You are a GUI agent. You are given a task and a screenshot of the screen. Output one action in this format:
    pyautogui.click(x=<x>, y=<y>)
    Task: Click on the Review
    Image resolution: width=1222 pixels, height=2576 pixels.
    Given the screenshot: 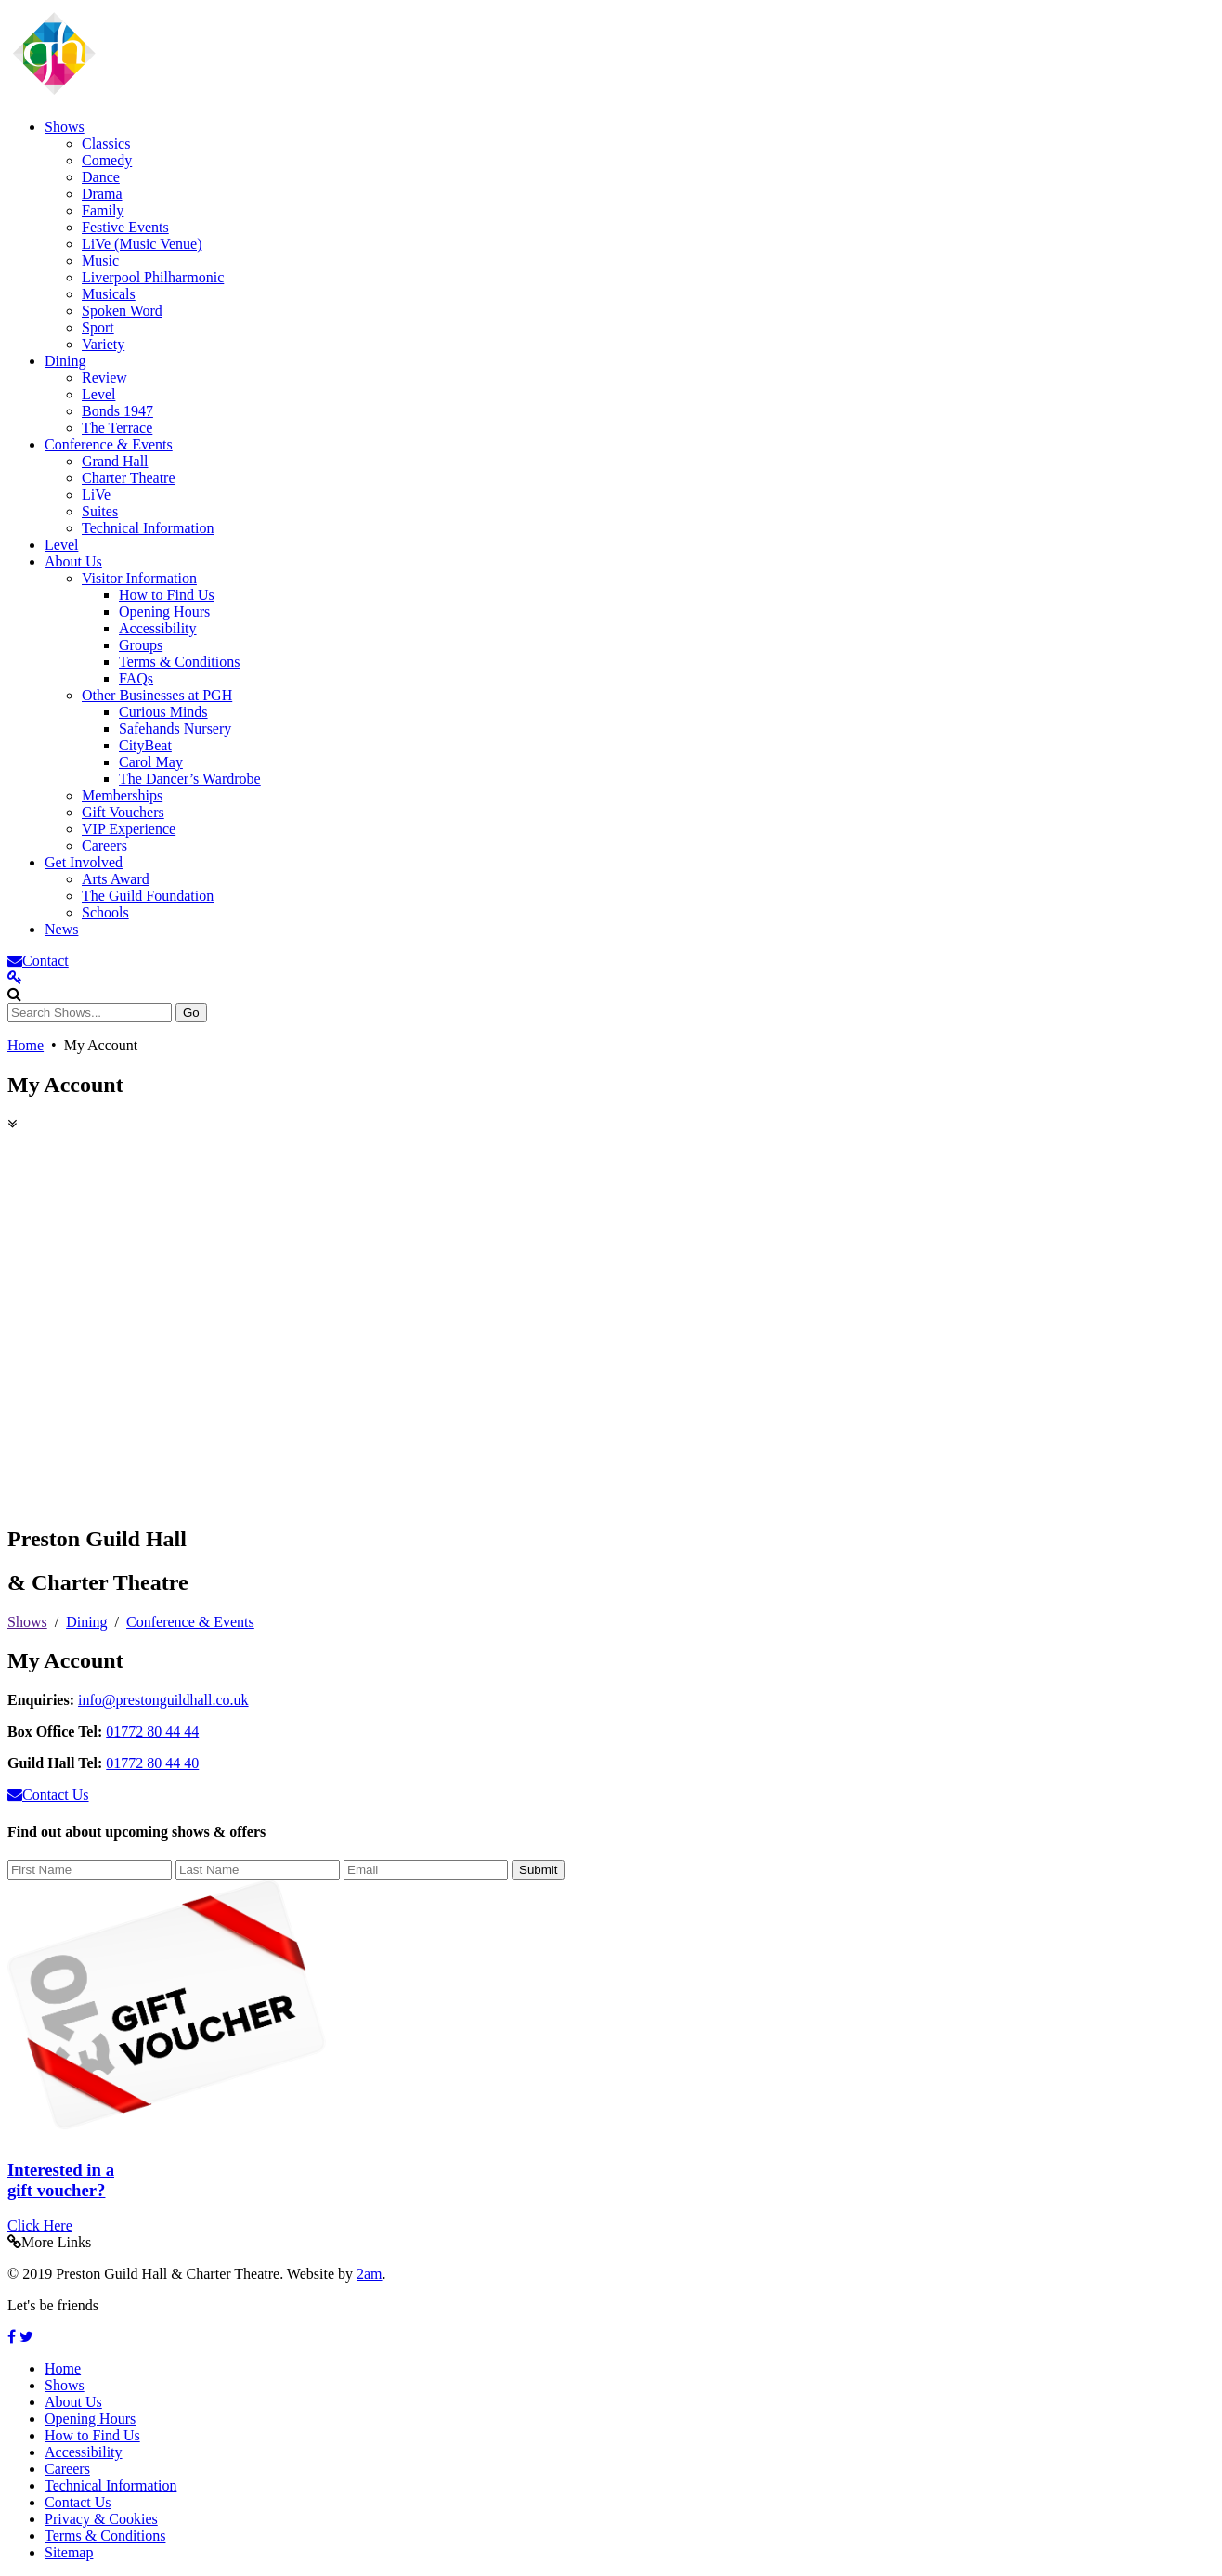 What is the action you would take?
    pyautogui.click(x=104, y=377)
    